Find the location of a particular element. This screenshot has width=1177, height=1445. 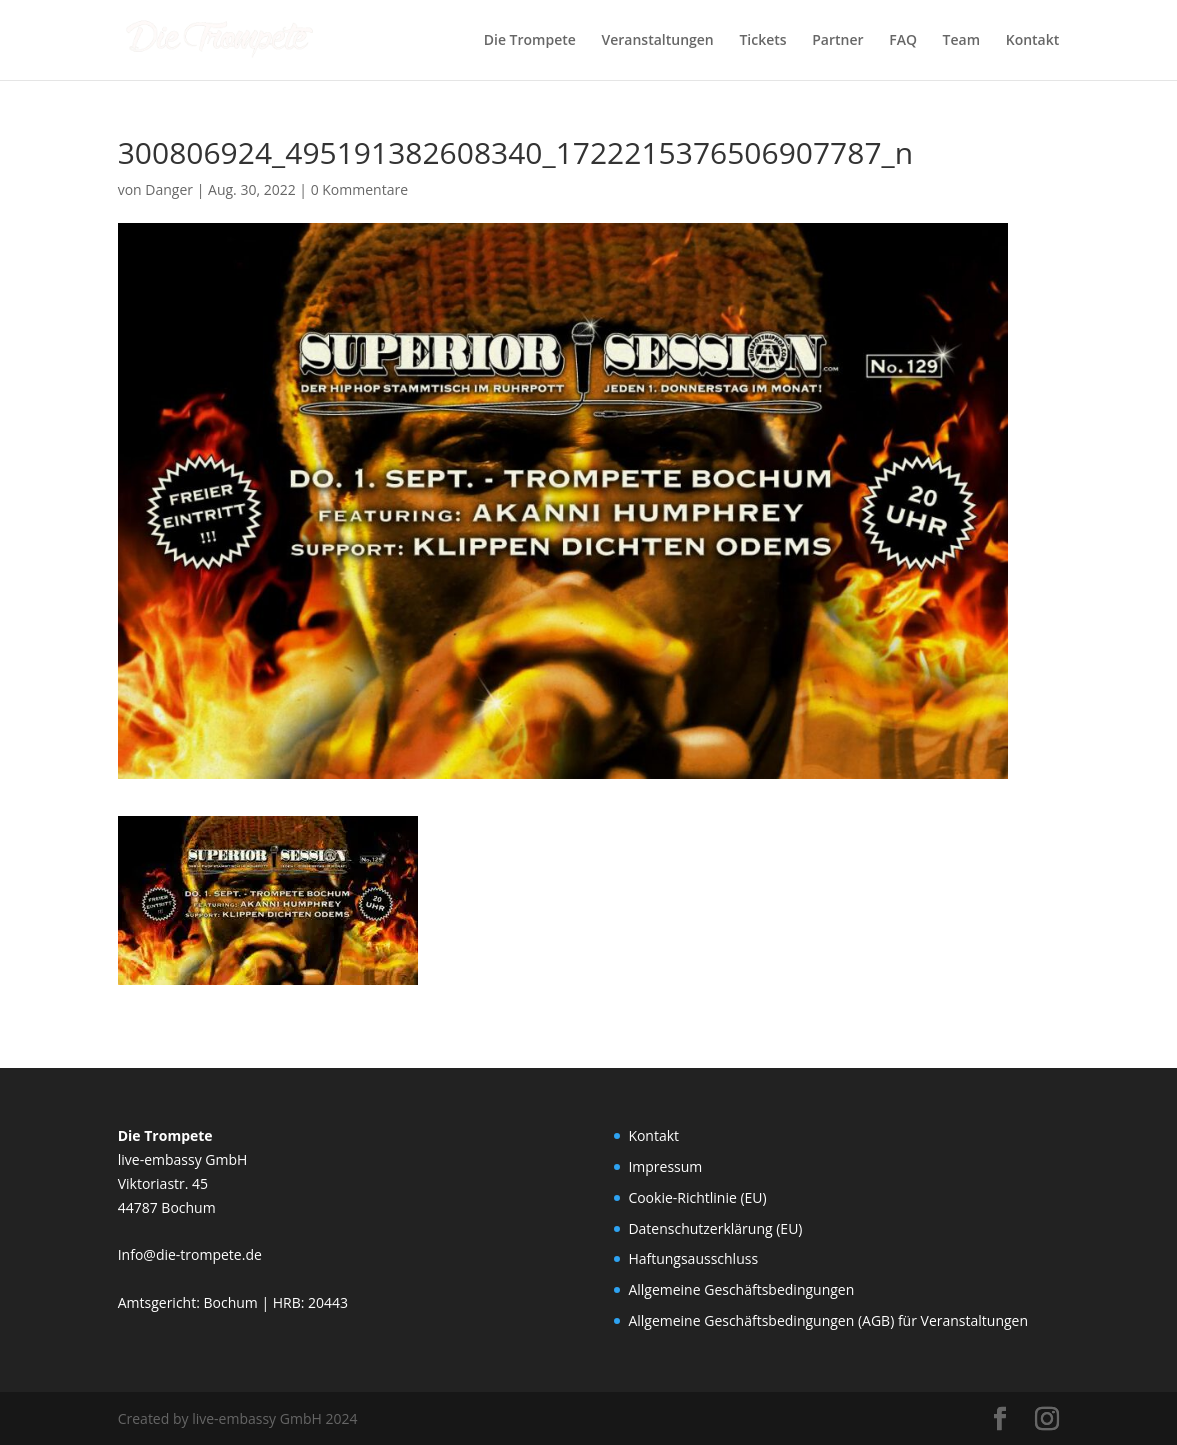

Kontakt is located at coordinates (1033, 41).